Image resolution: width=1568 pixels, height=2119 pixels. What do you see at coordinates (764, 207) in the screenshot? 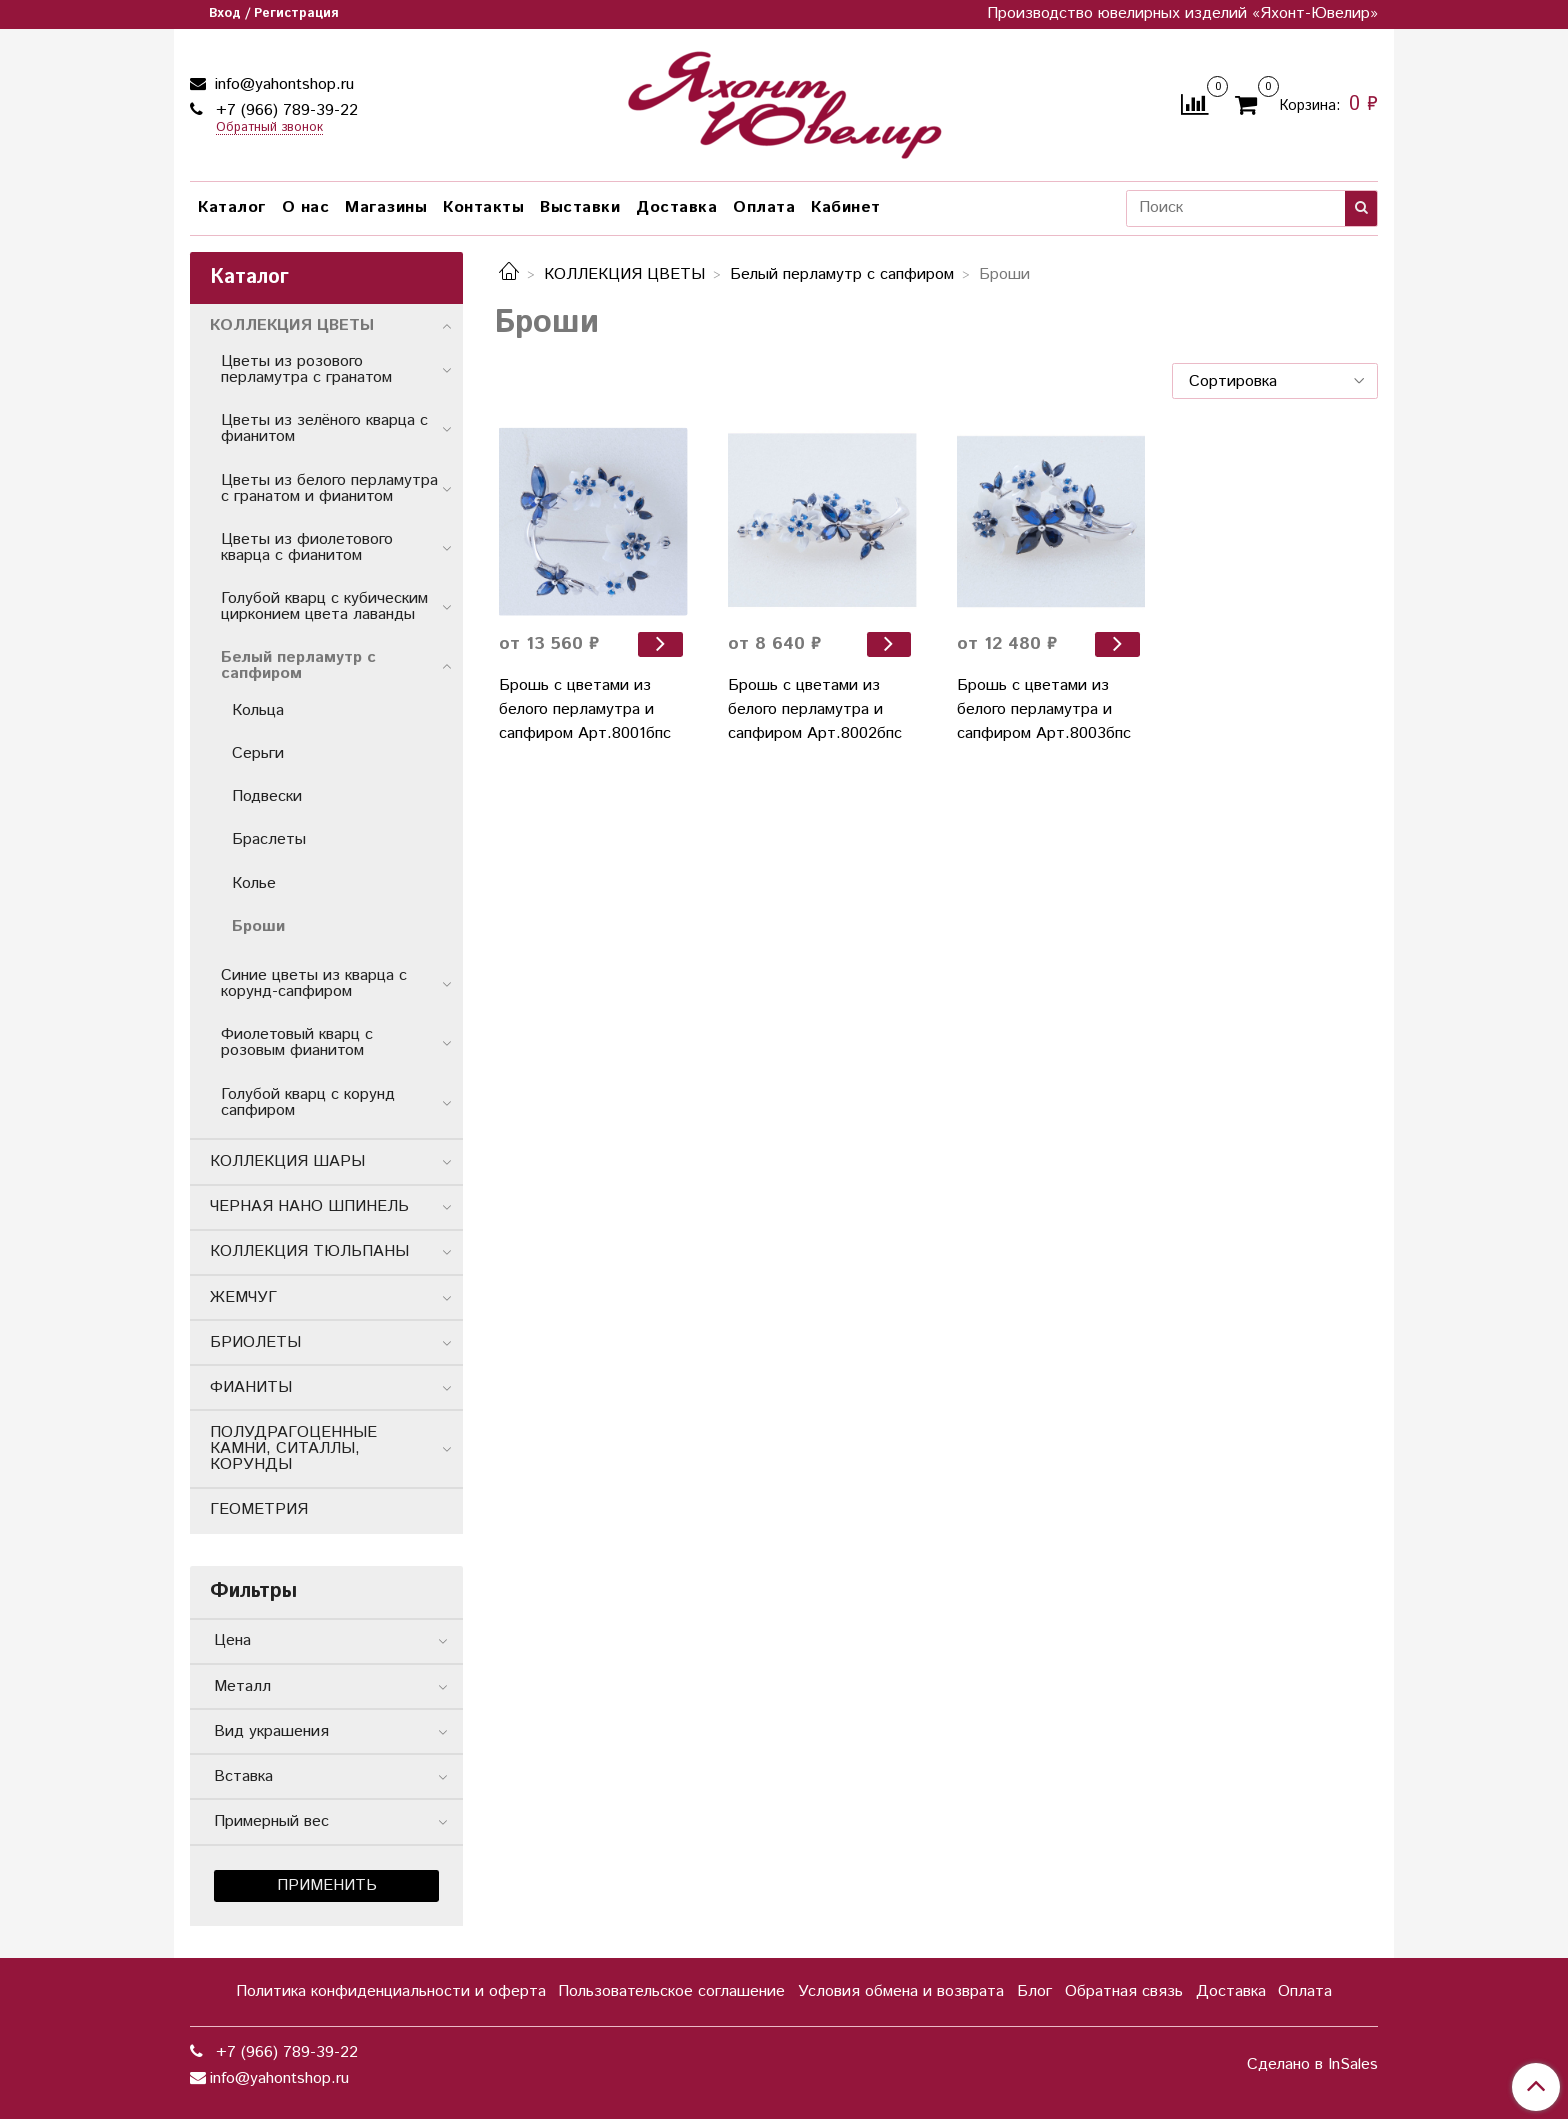
I see `Оплата` at bounding box center [764, 207].